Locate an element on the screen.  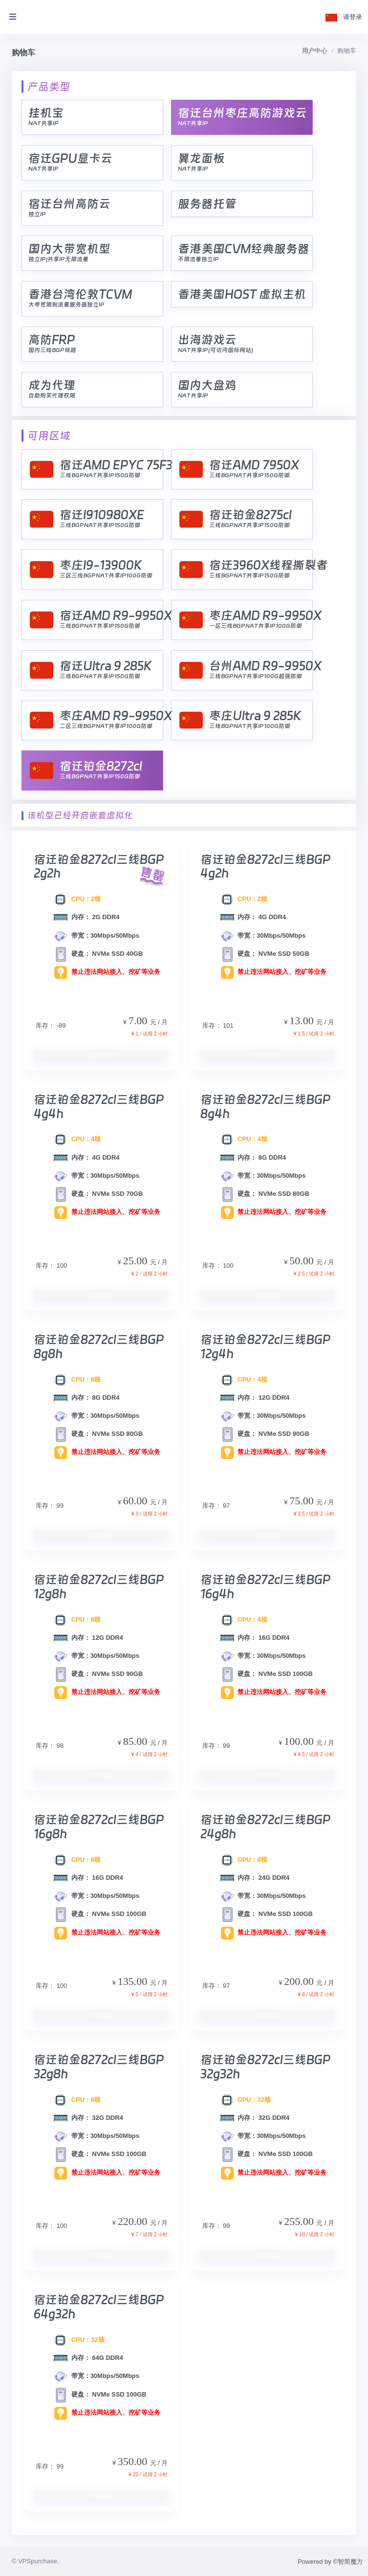
50.00 is located at coordinates (302, 1261).